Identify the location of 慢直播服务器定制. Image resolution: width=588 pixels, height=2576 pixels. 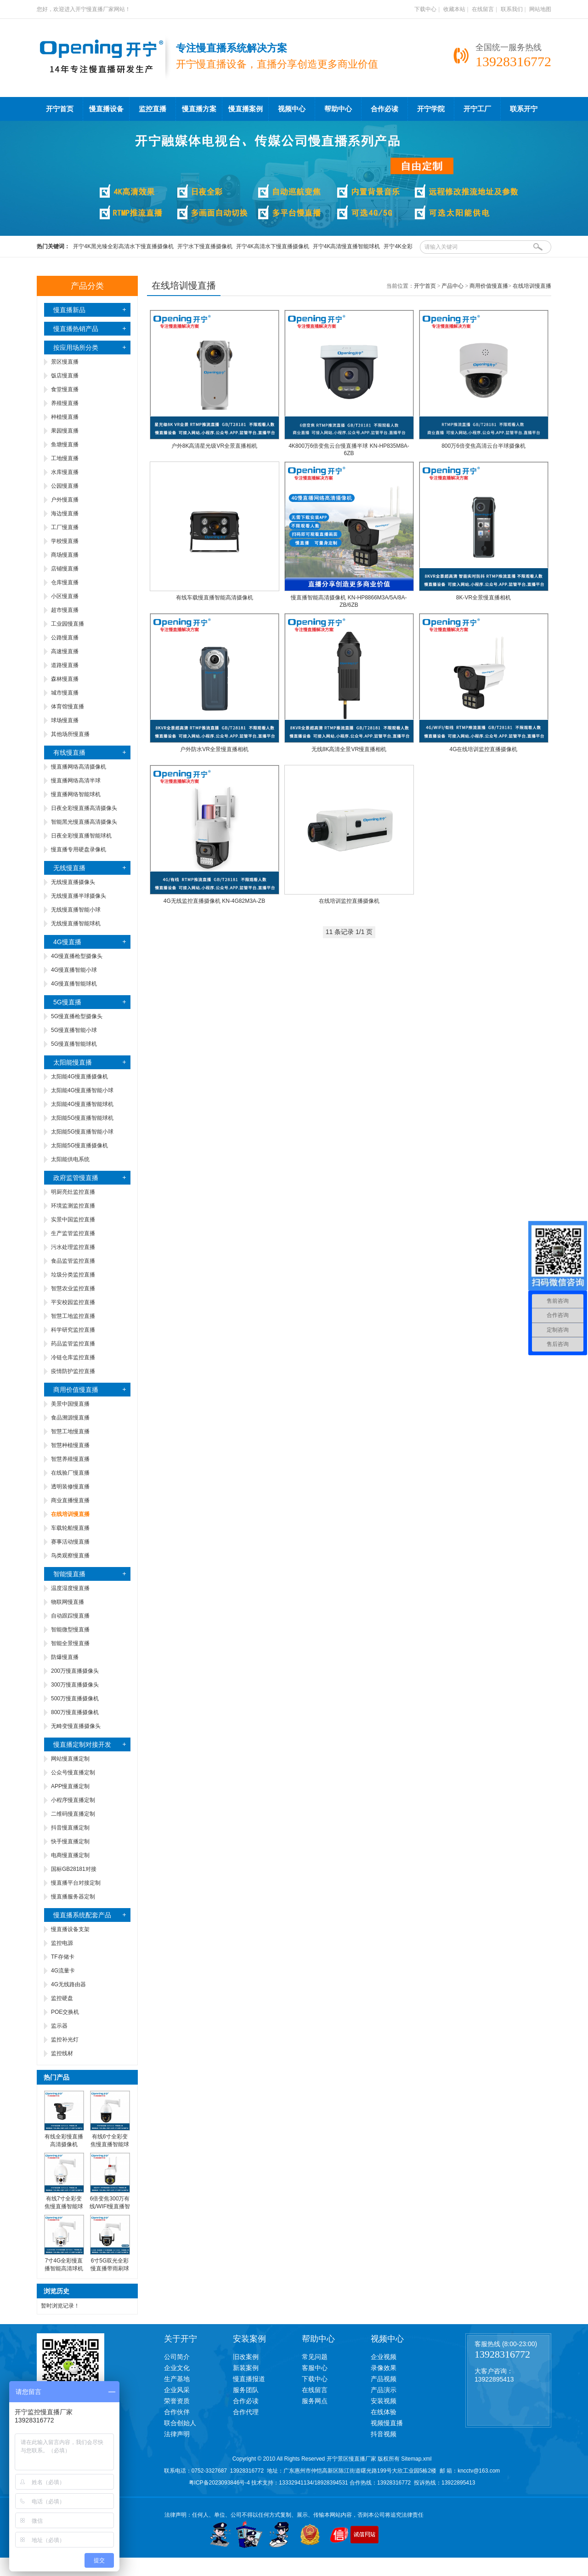
(73, 1896).